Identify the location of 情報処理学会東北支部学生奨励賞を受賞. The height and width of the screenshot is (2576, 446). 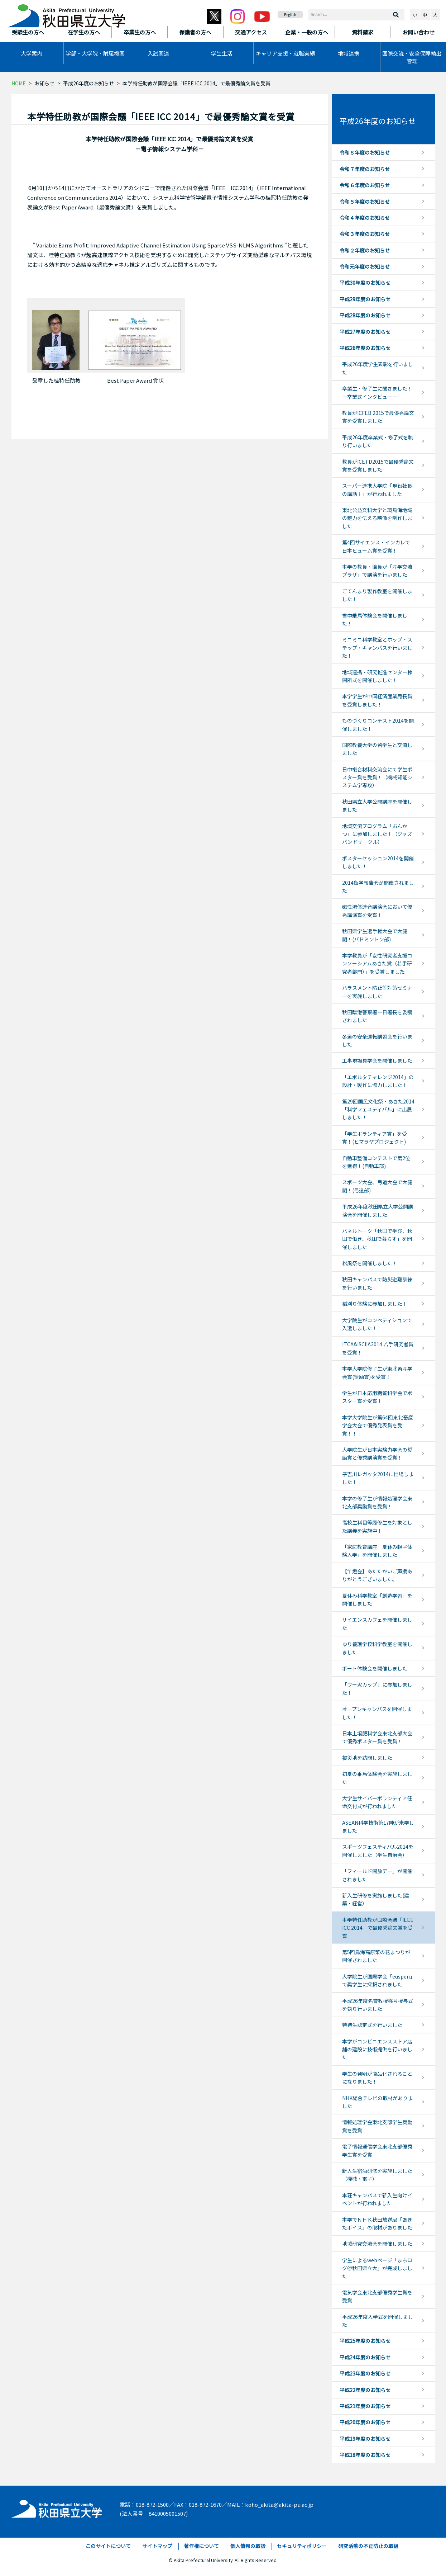
(377, 2125).